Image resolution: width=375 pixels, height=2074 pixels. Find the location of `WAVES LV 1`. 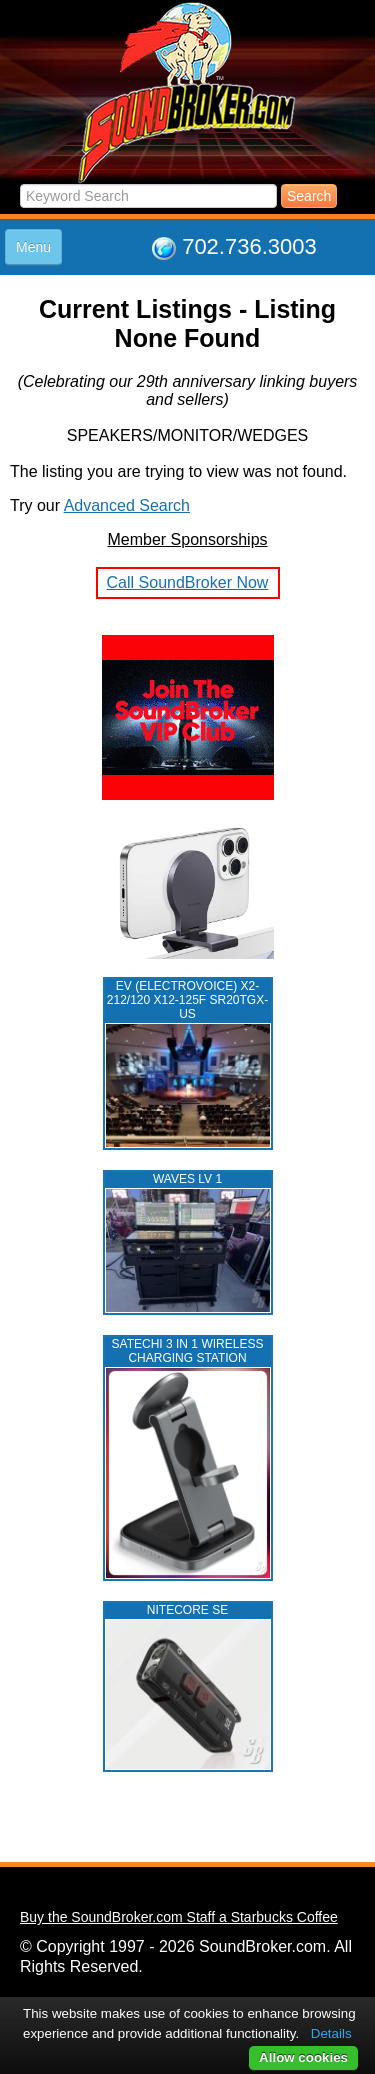

WAVES LV 1 is located at coordinates (187, 1179).